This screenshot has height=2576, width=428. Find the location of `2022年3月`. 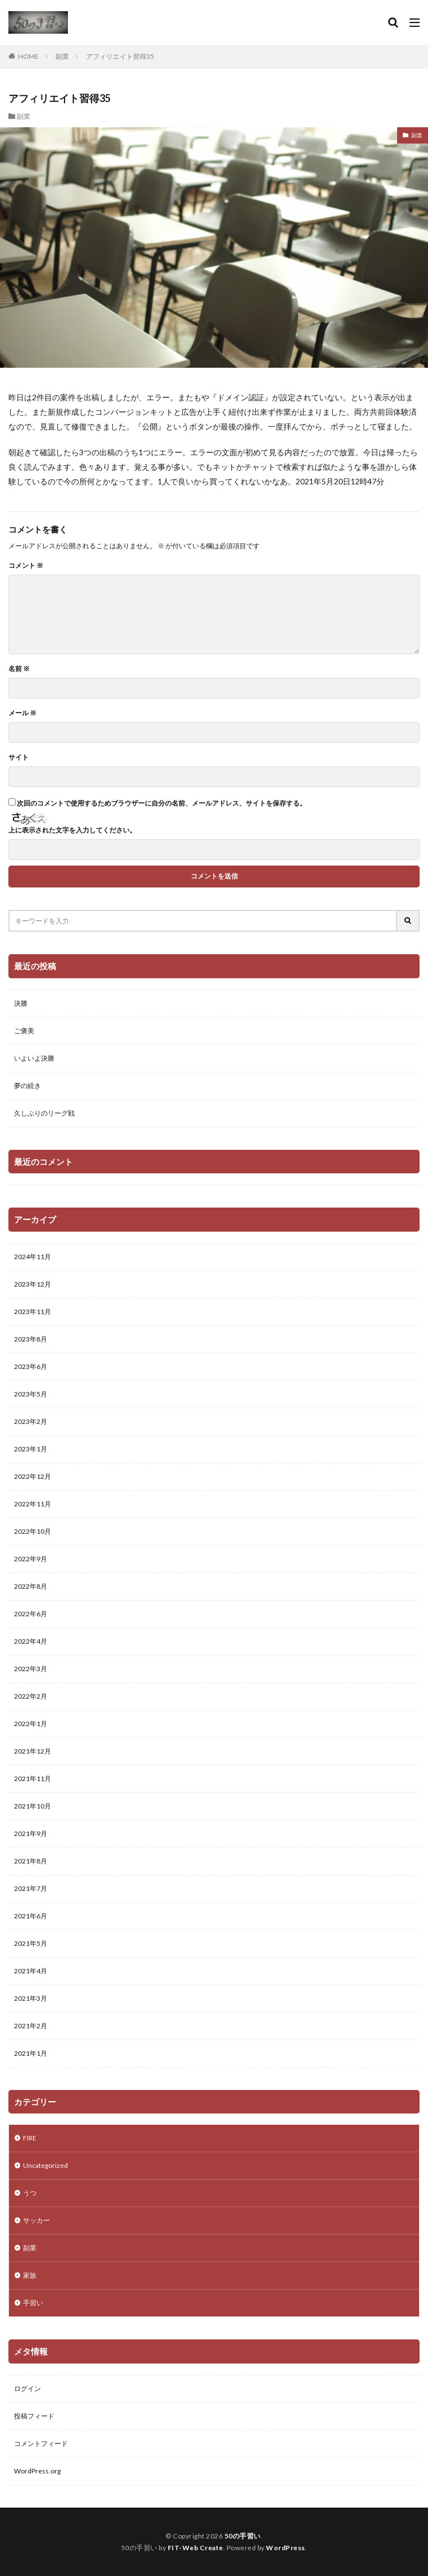

2022年3月 is located at coordinates (30, 1668).